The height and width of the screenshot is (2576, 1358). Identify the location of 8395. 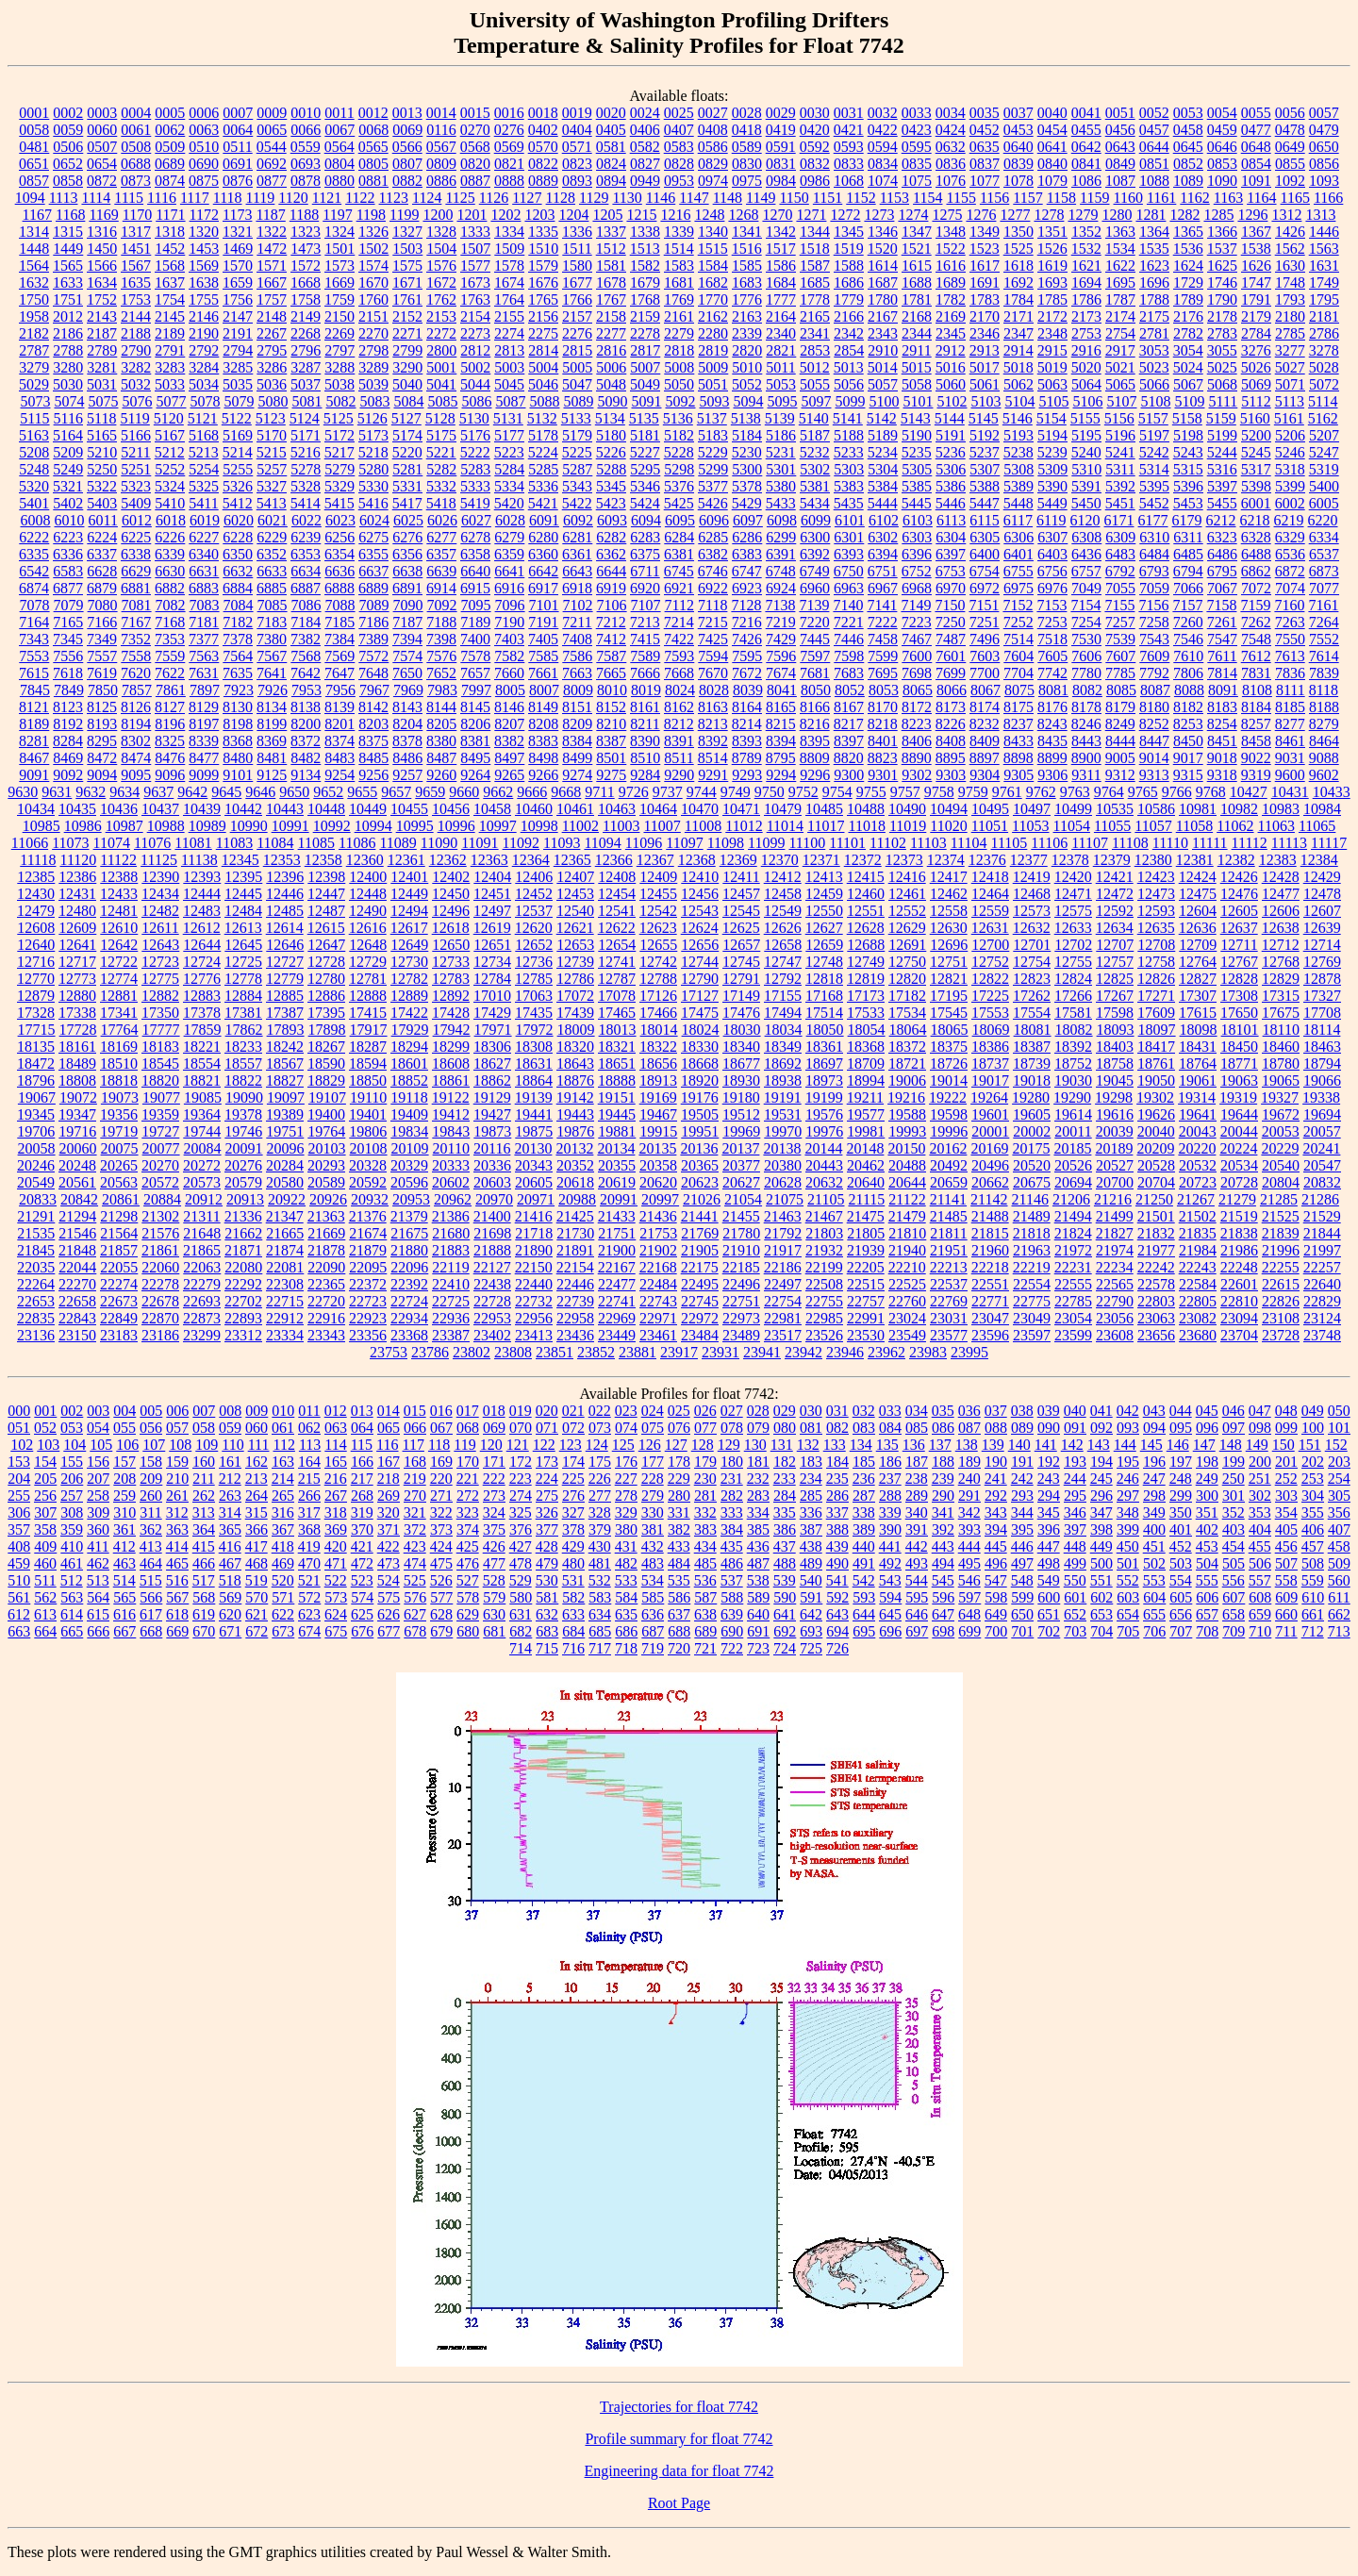
(815, 741).